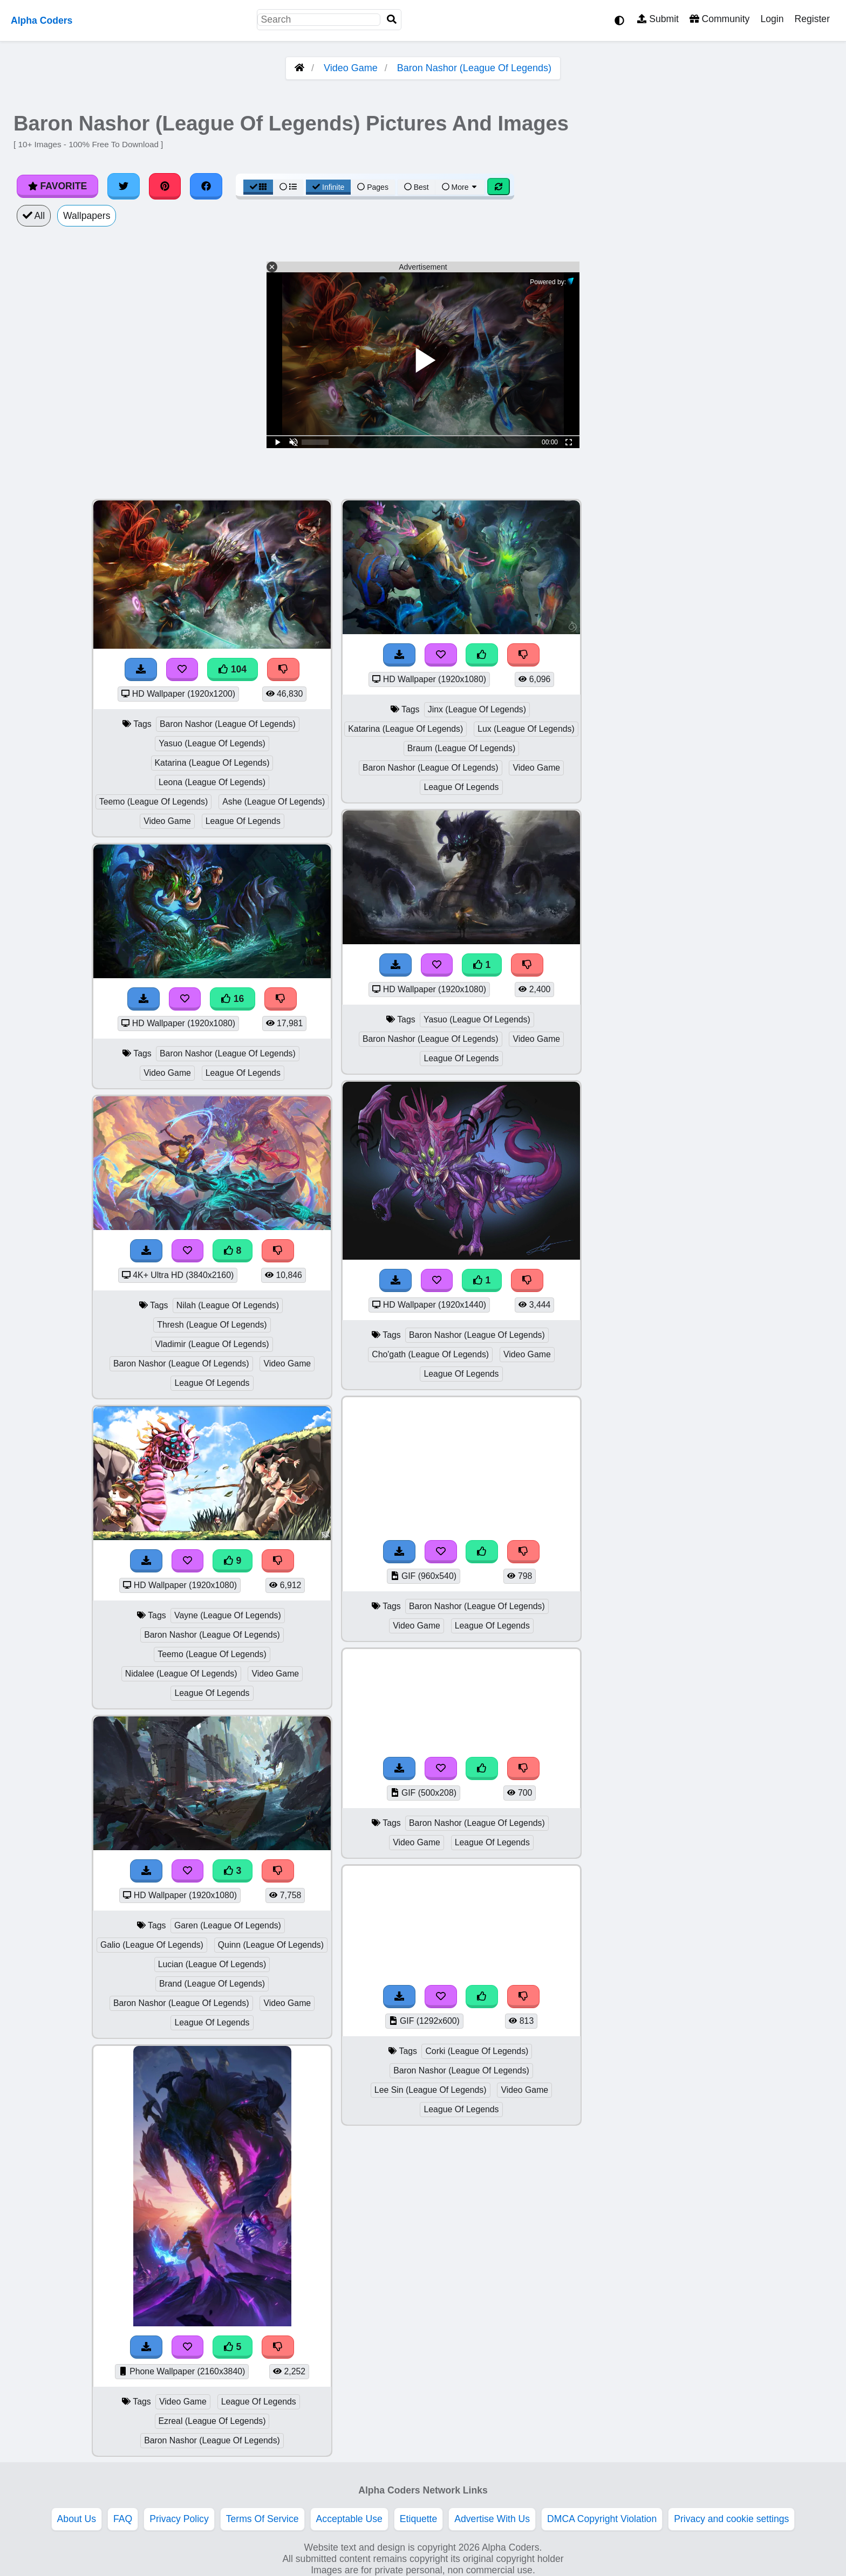  I want to click on Lucian (League Of Legends), so click(212, 1964).